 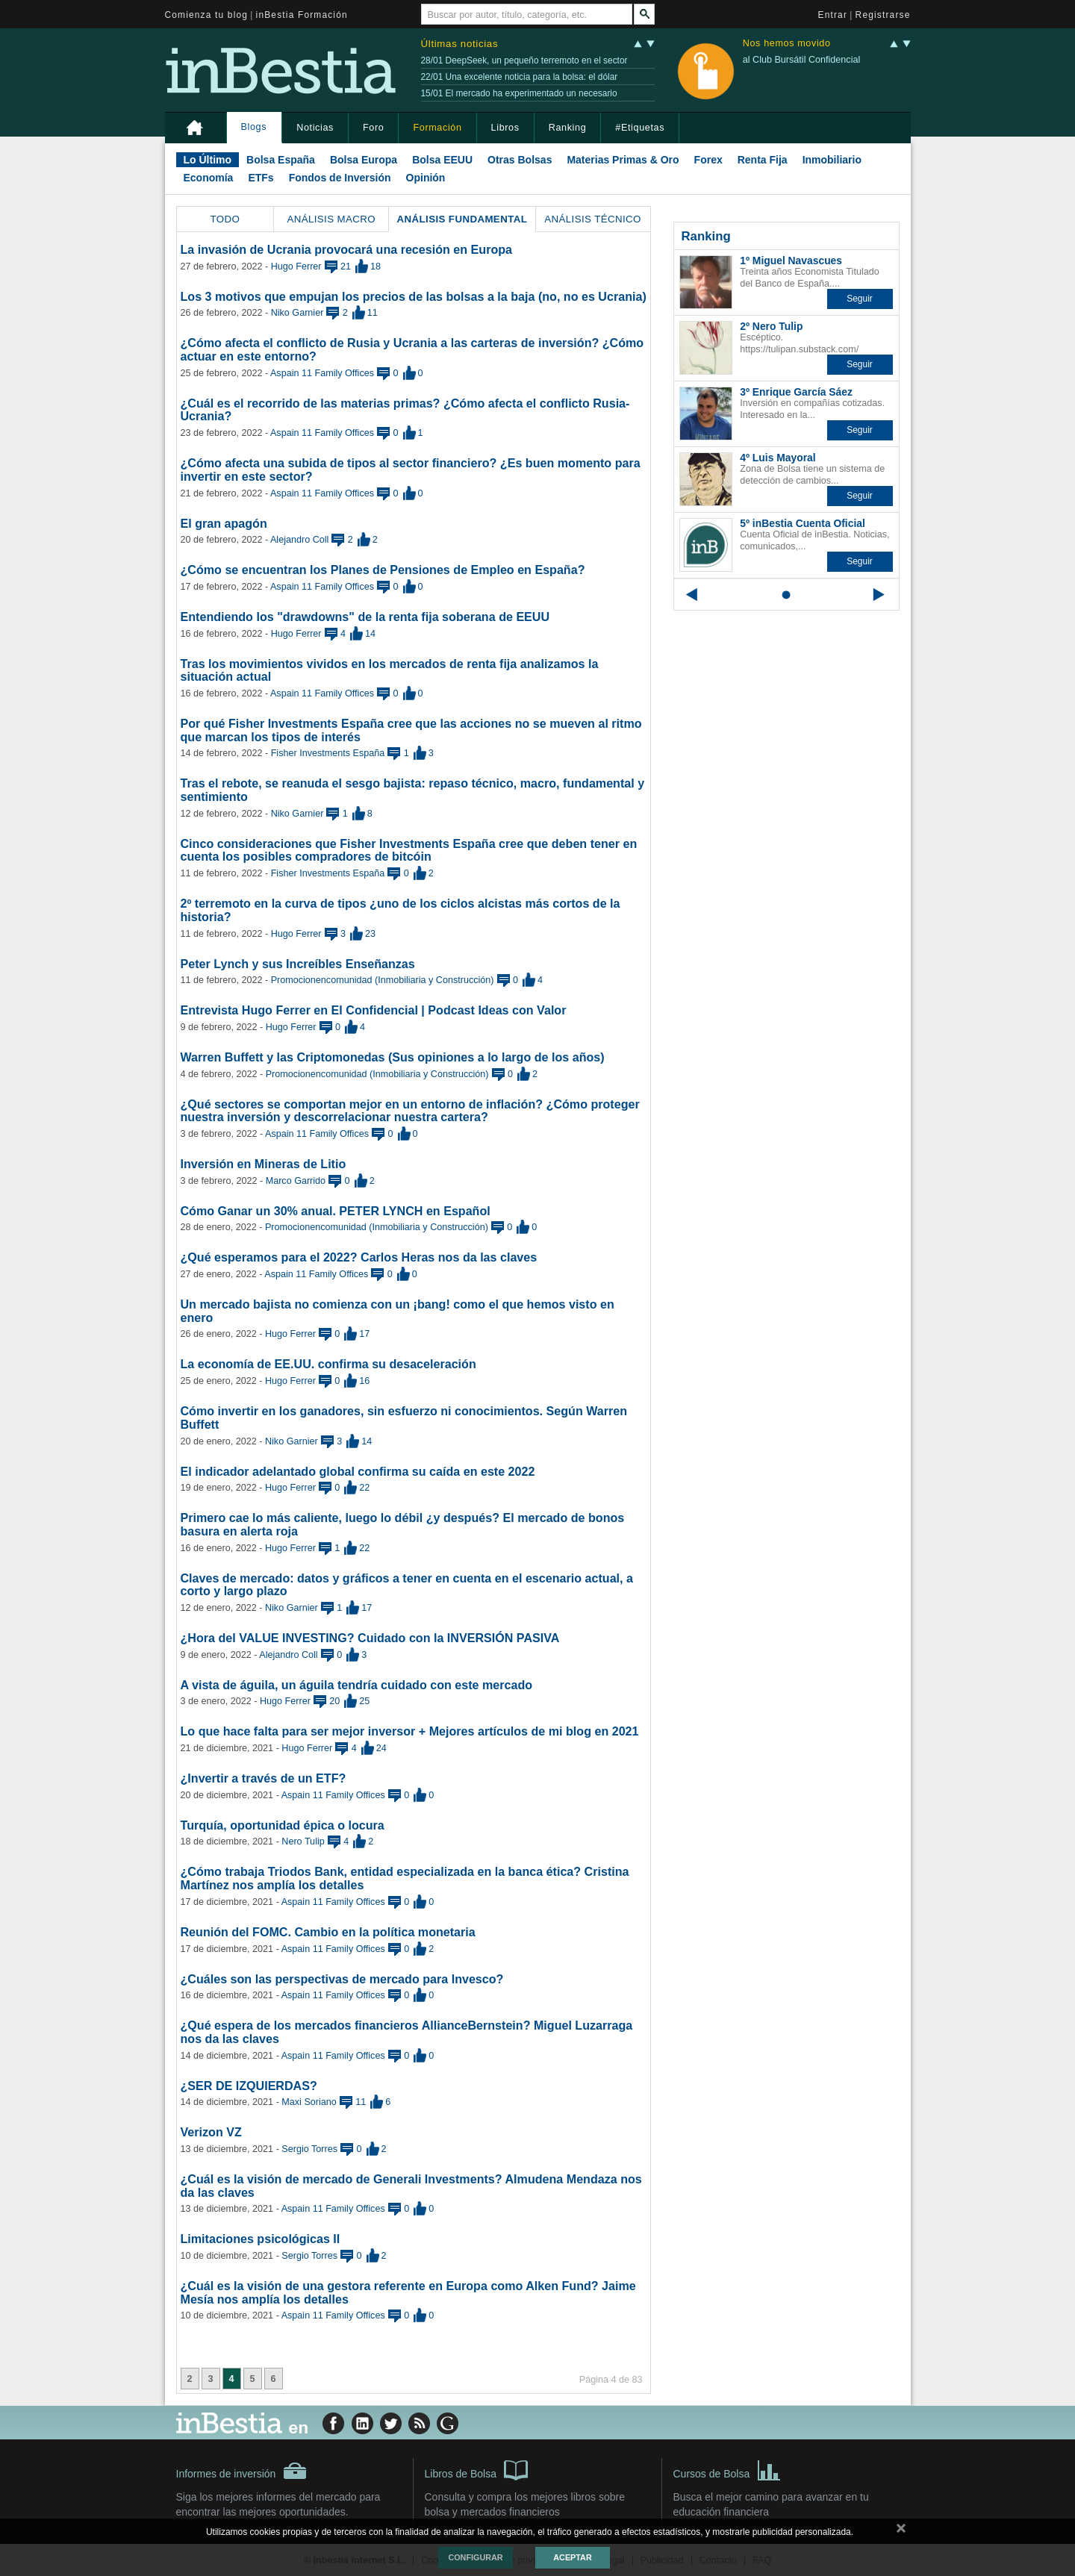 I want to click on El gran apagón, so click(x=224, y=523).